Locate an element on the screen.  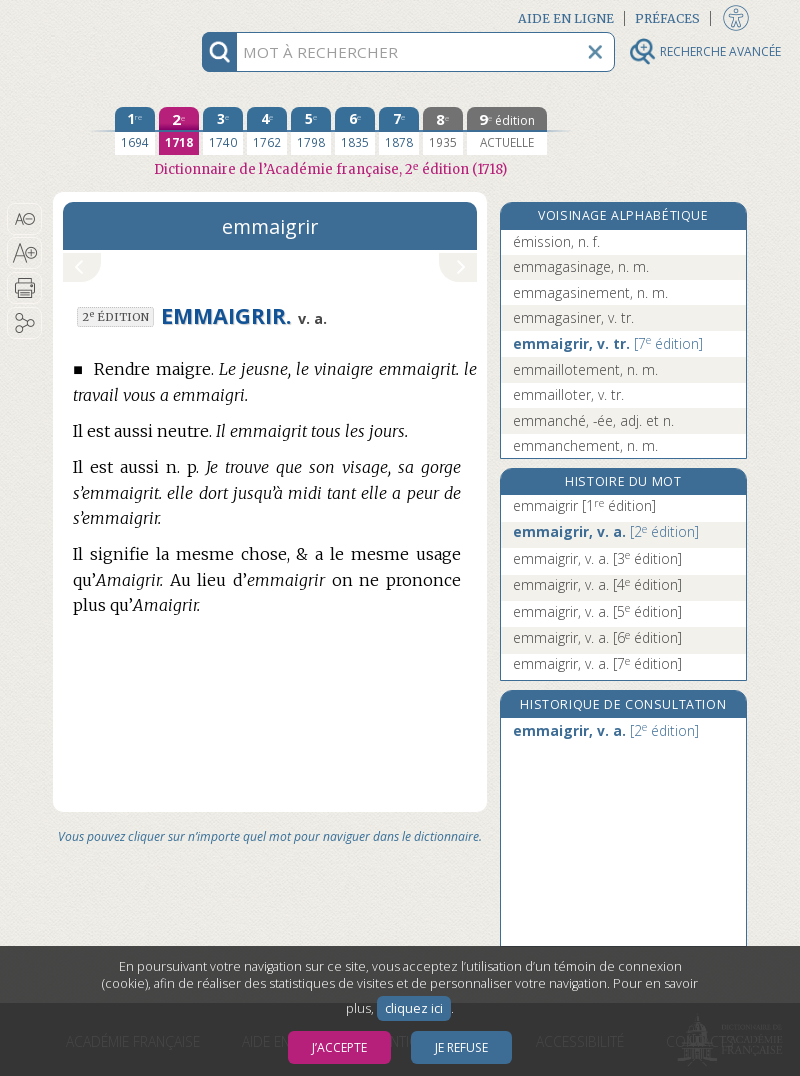
emmanché, -ée, adj. et n. is located at coordinates (593, 420).